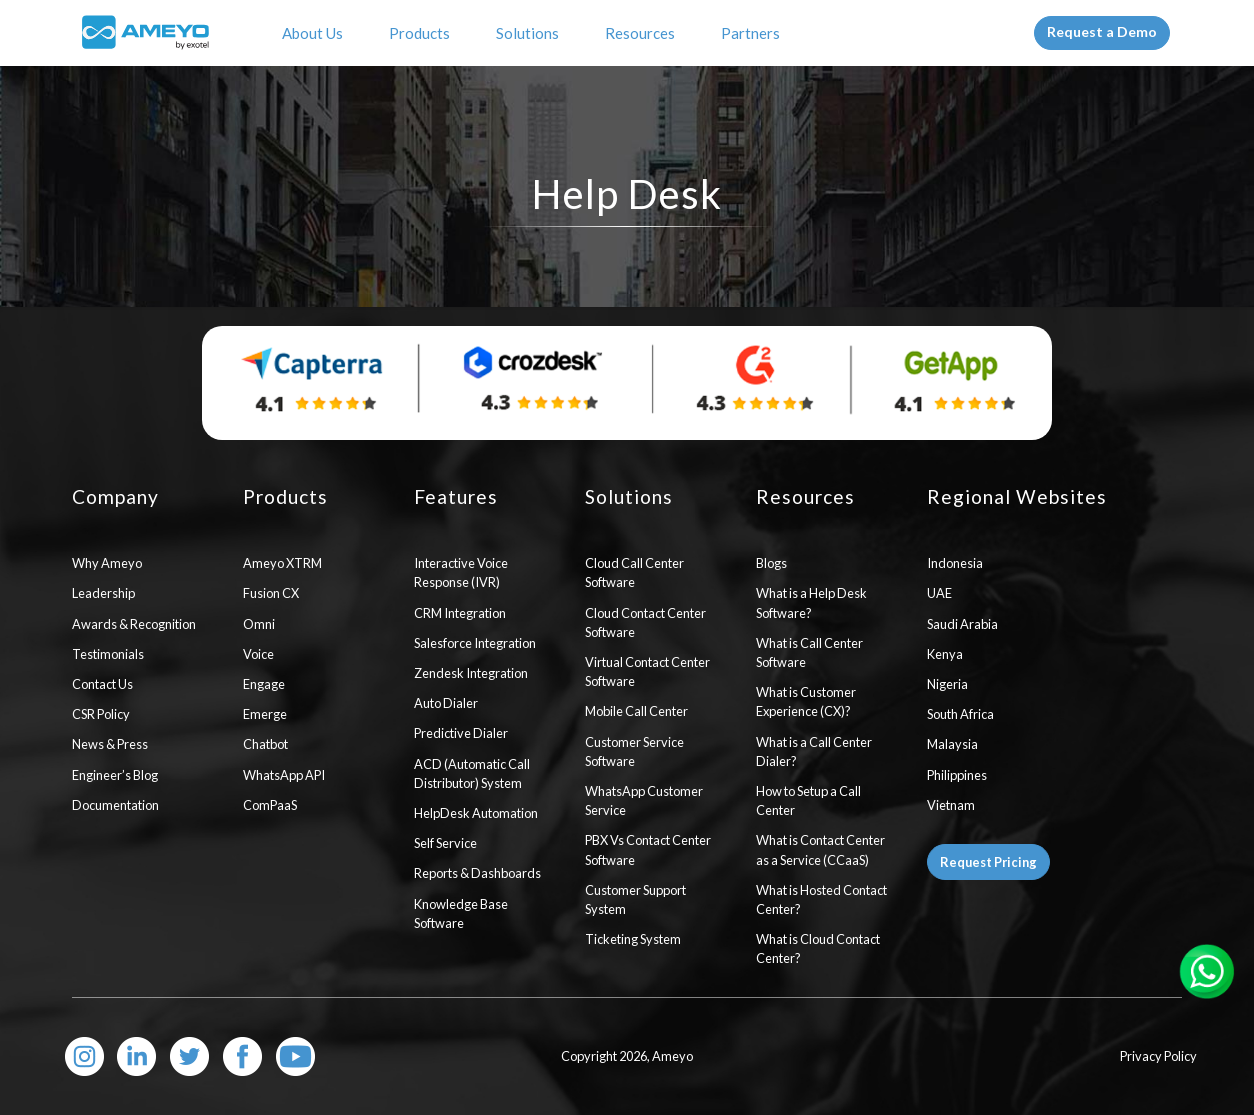 This screenshot has height=1115, width=1254. Describe the element at coordinates (635, 899) in the screenshot. I see `Customer Support System` at that location.